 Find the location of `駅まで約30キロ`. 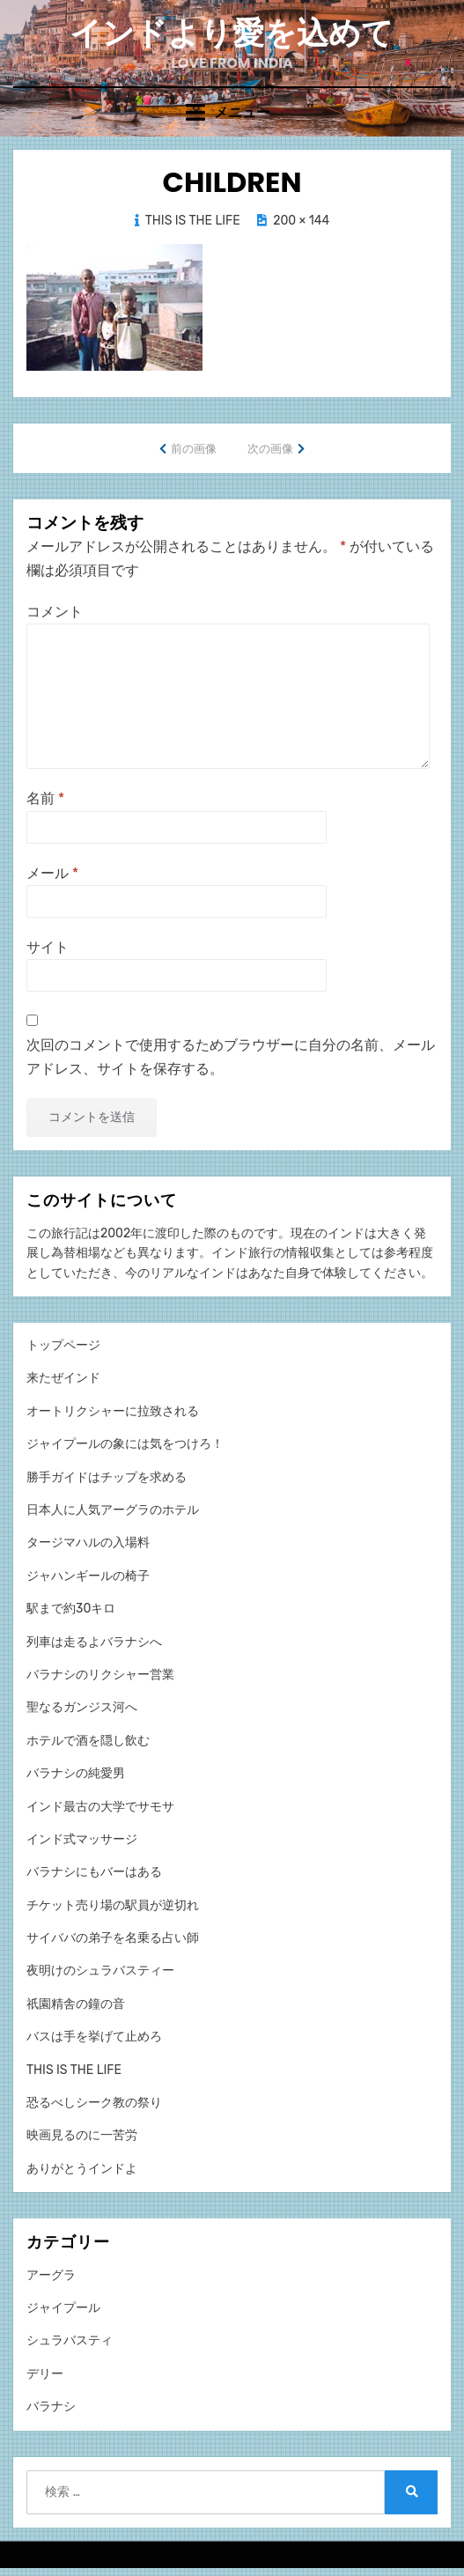

駅まで約30キロ is located at coordinates (70, 1608).